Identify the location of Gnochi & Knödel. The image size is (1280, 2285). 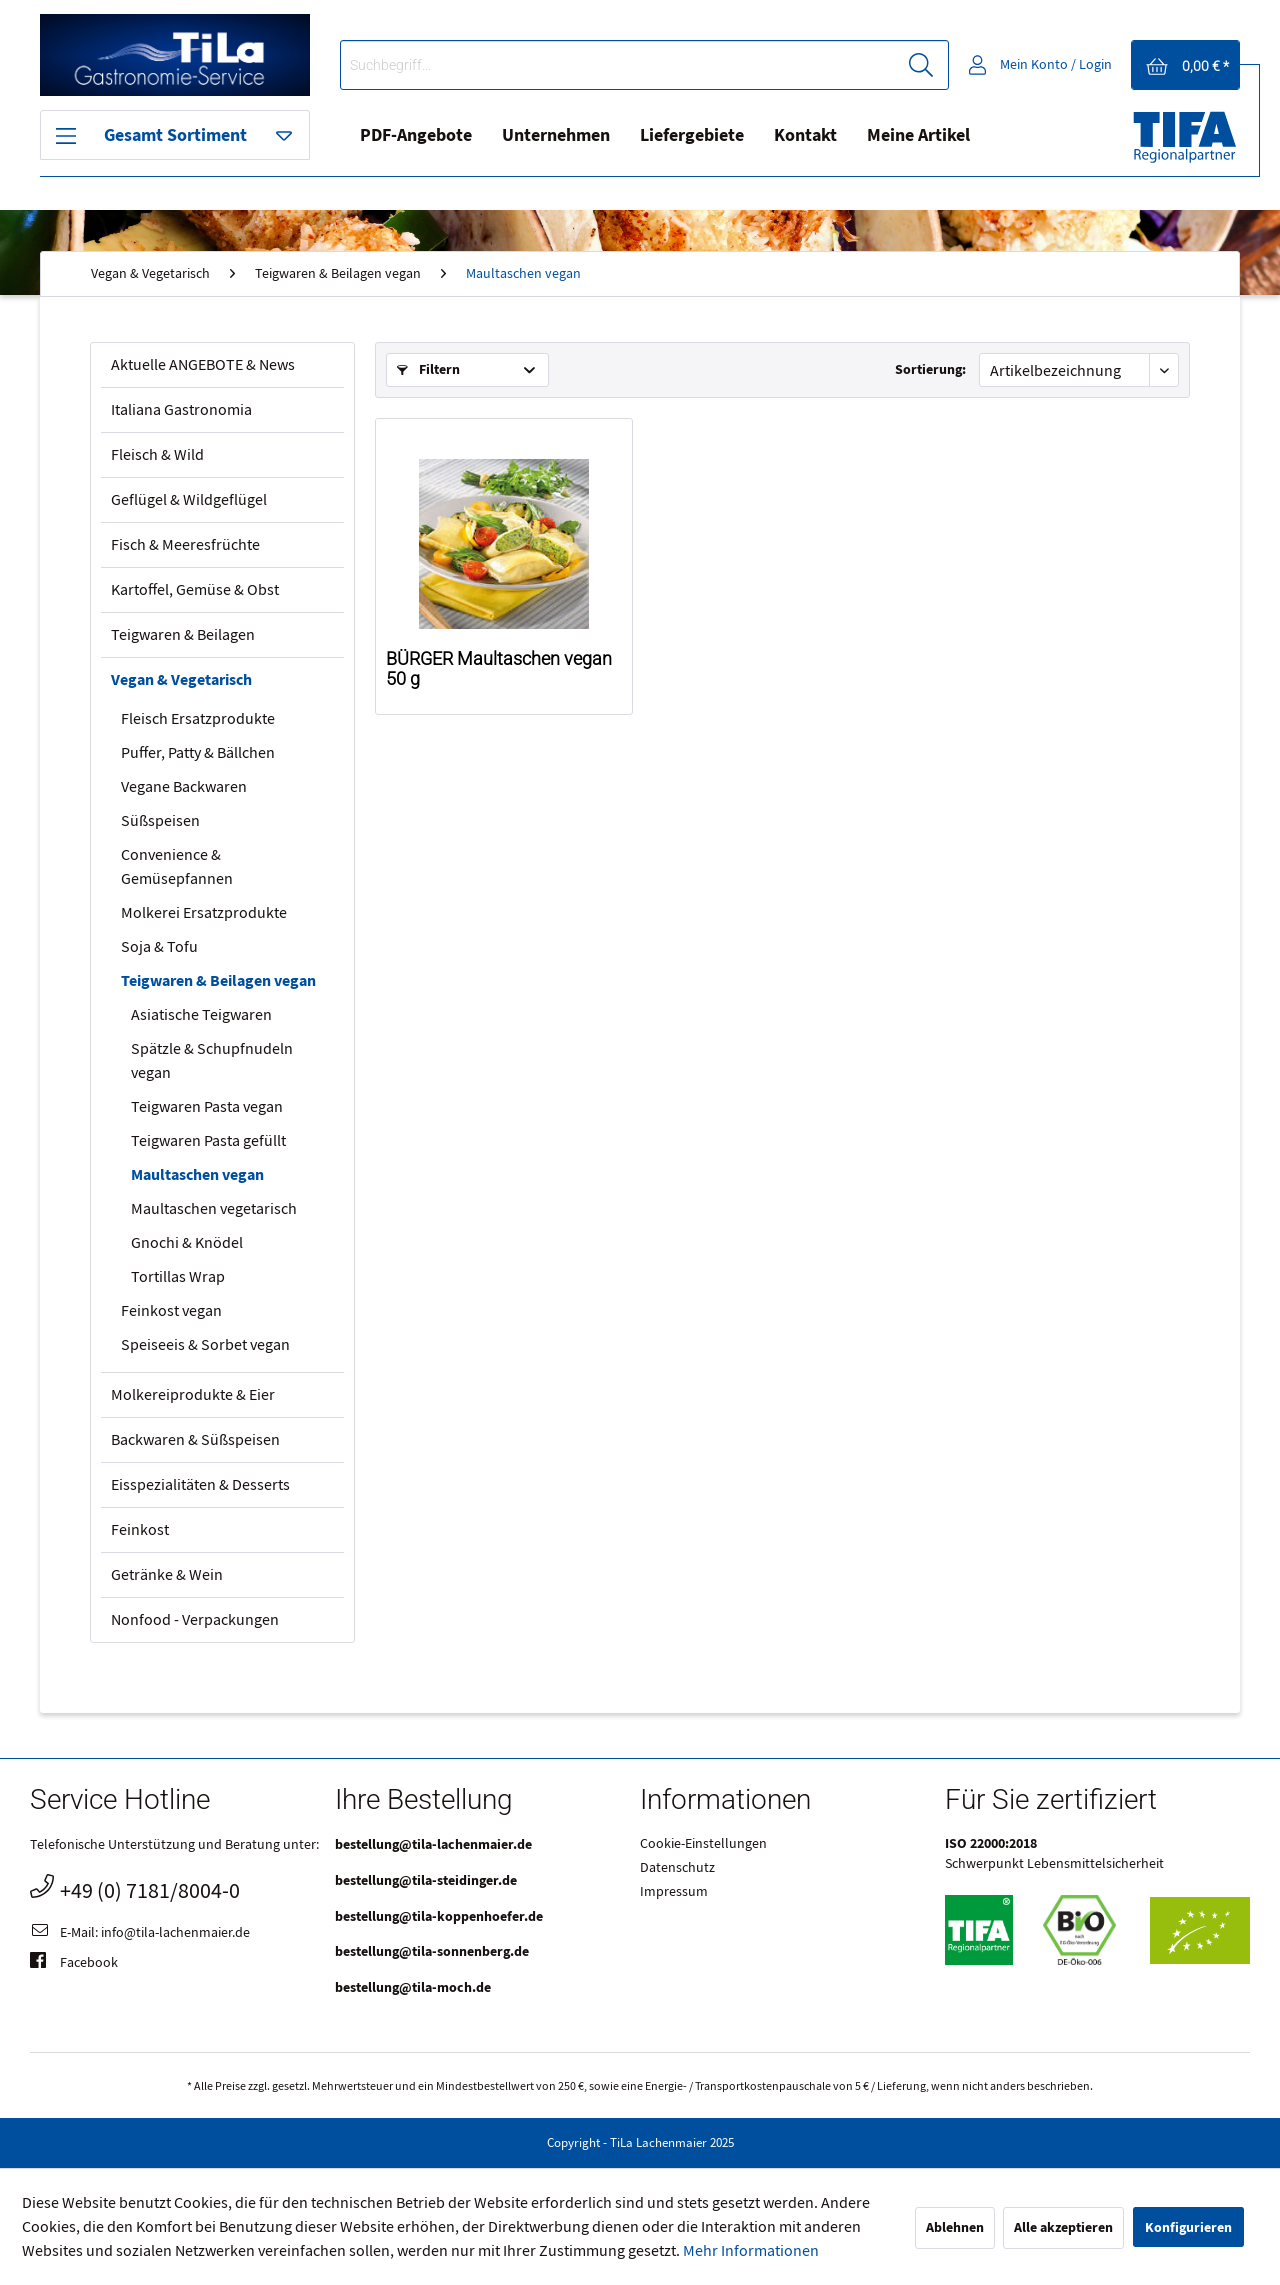
(187, 1243).